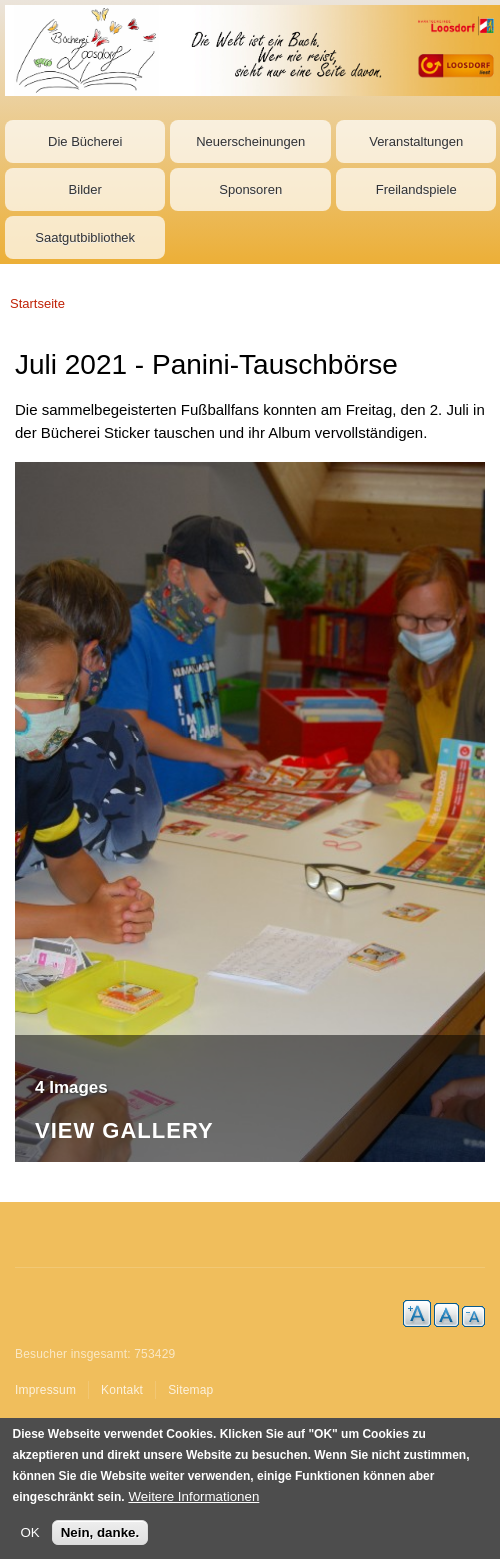  Describe the element at coordinates (416, 141) in the screenshot. I see `Veranstaltungen` at that location.